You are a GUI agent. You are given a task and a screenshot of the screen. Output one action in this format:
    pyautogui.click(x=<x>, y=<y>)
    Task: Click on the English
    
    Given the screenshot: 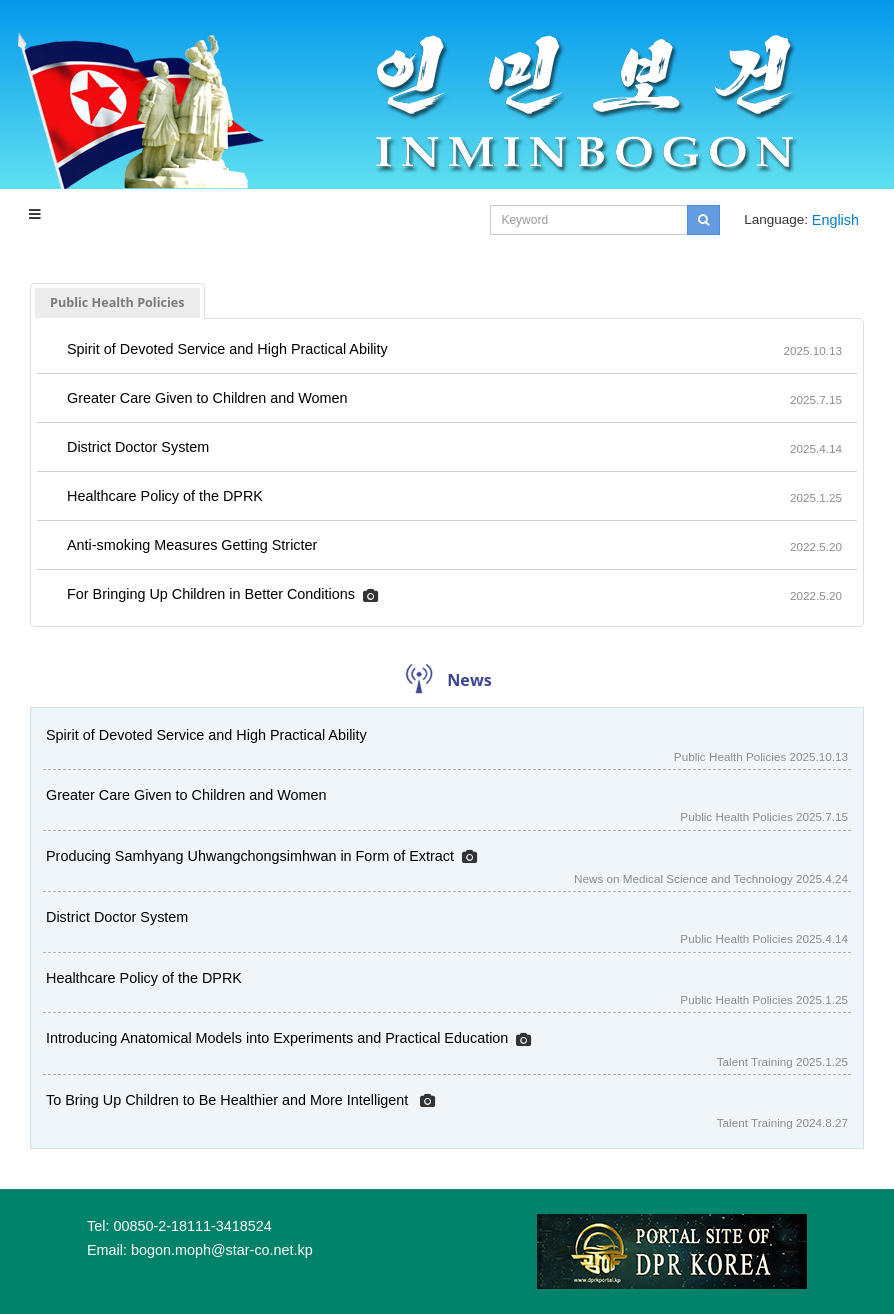 What is the action you would take?
    pyautogui.click(x=835, y=220)
    